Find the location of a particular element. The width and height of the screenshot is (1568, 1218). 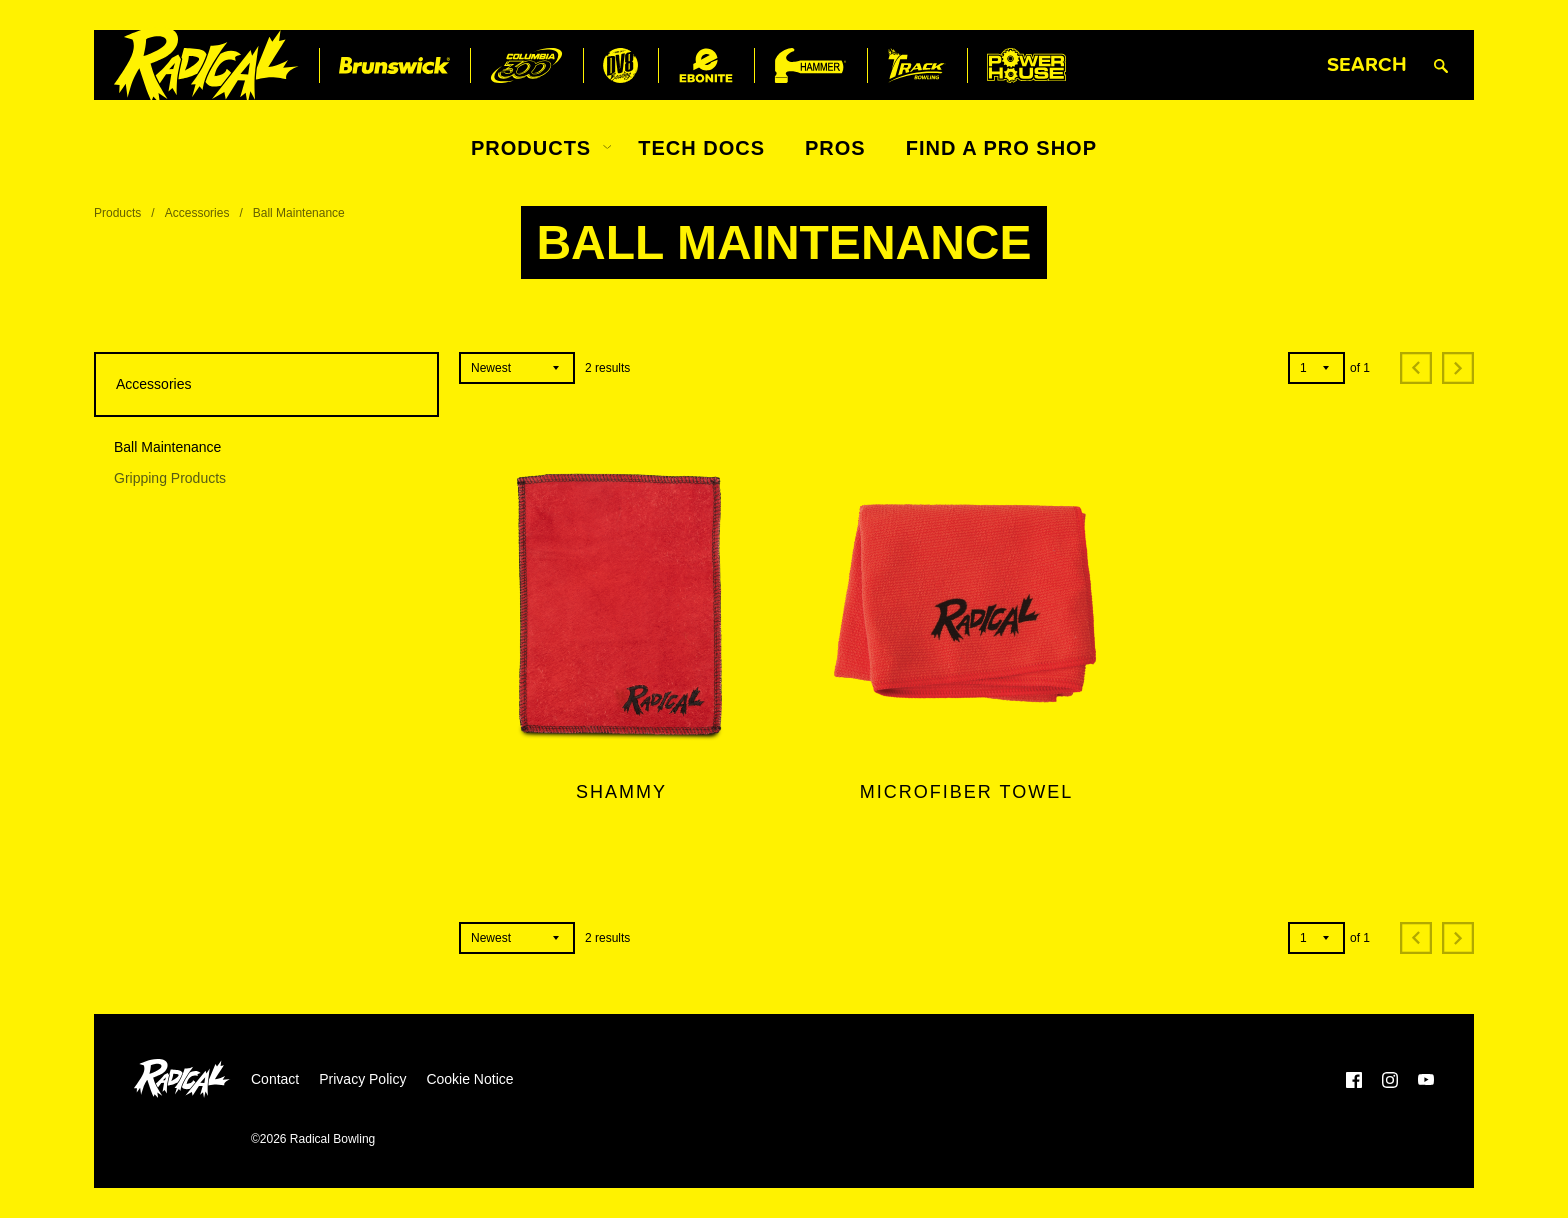

[Next] is located at coordinates (1458, 368).